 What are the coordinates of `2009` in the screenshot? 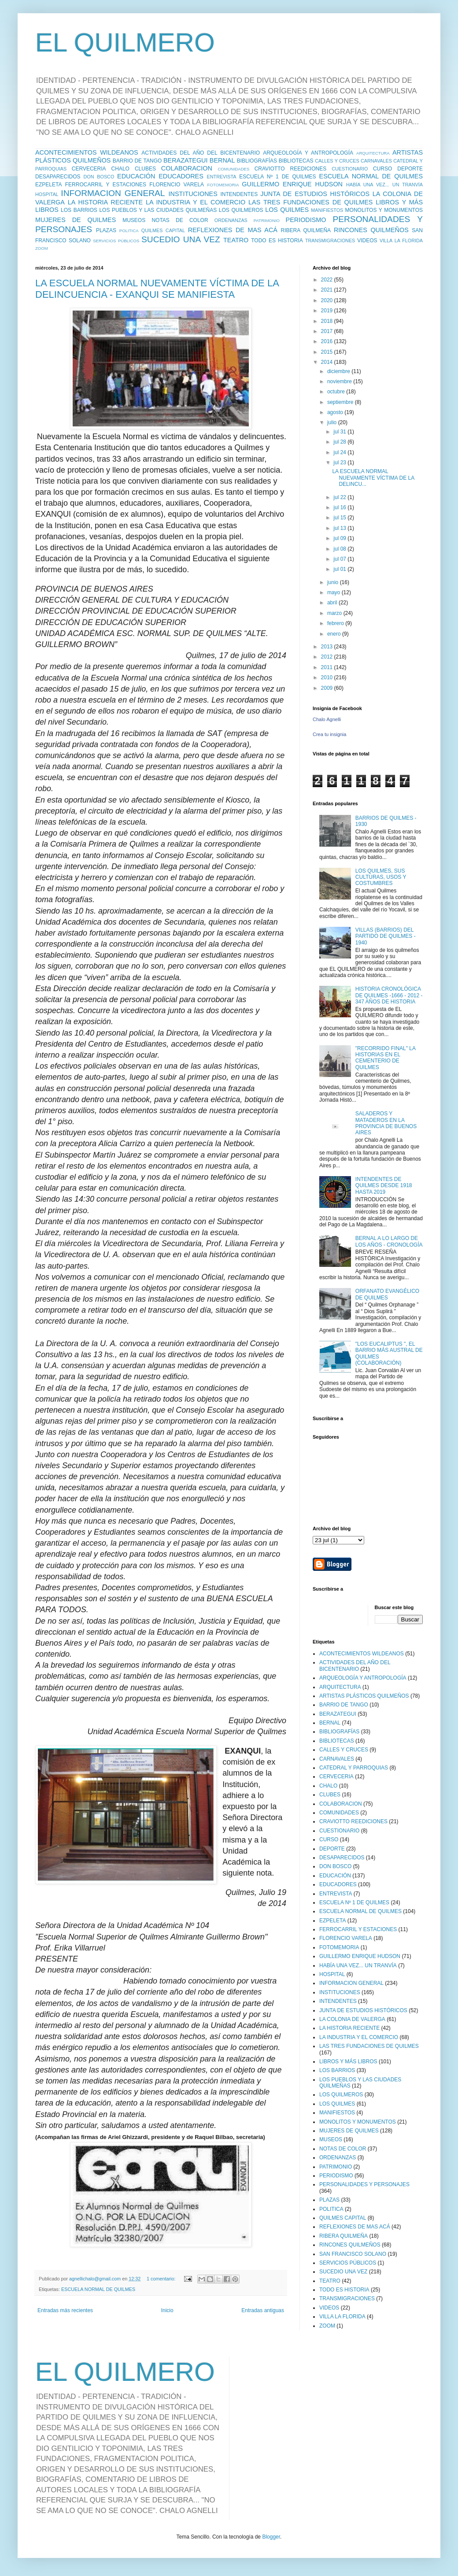 It's located at (327, 688).